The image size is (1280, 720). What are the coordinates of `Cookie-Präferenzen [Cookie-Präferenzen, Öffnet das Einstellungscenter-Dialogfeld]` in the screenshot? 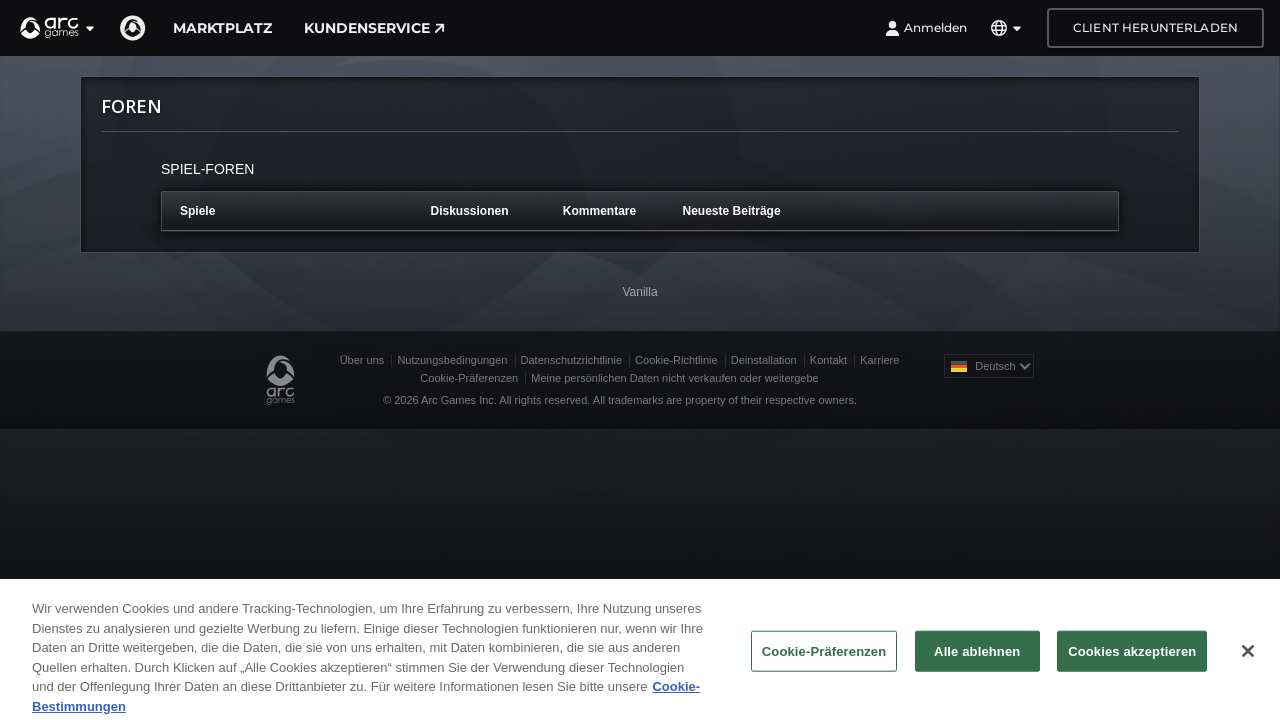 It's located at (824, 656).